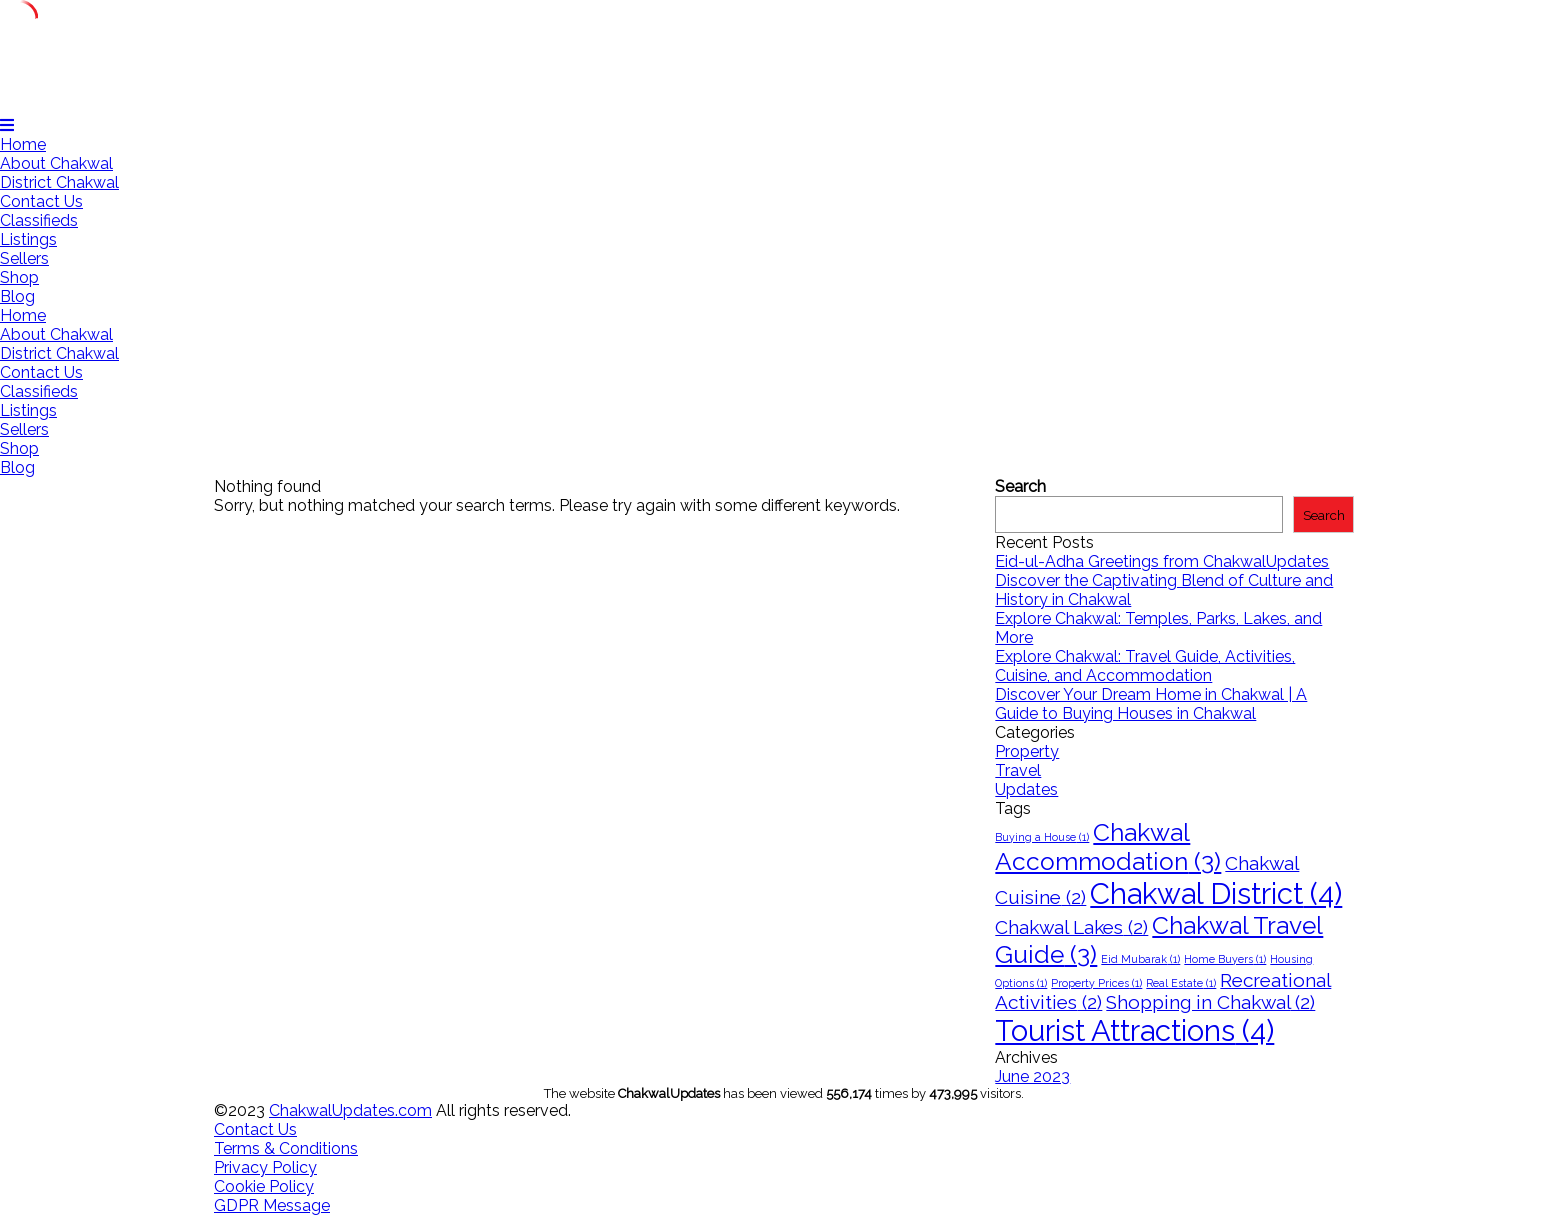 The width and height of the screenshot is (1568, 1215). What do you see at coordinates (41, 201) in the screenshot?
I see `Contact Us` at bounding box center [41, 201].